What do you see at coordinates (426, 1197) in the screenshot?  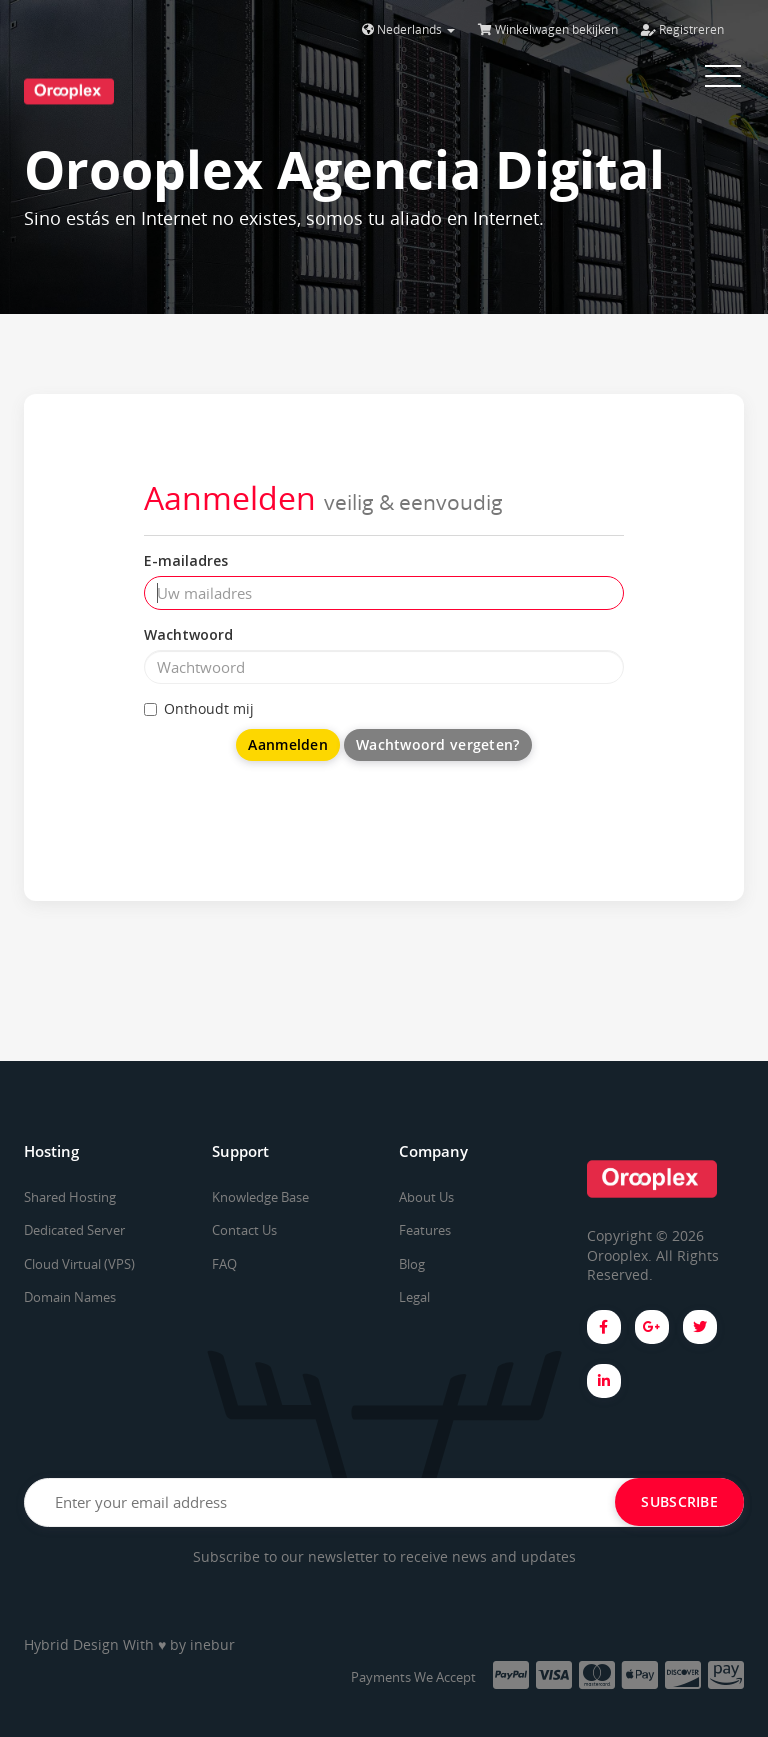 I see `About Us` at bounding box center [426, 1197].